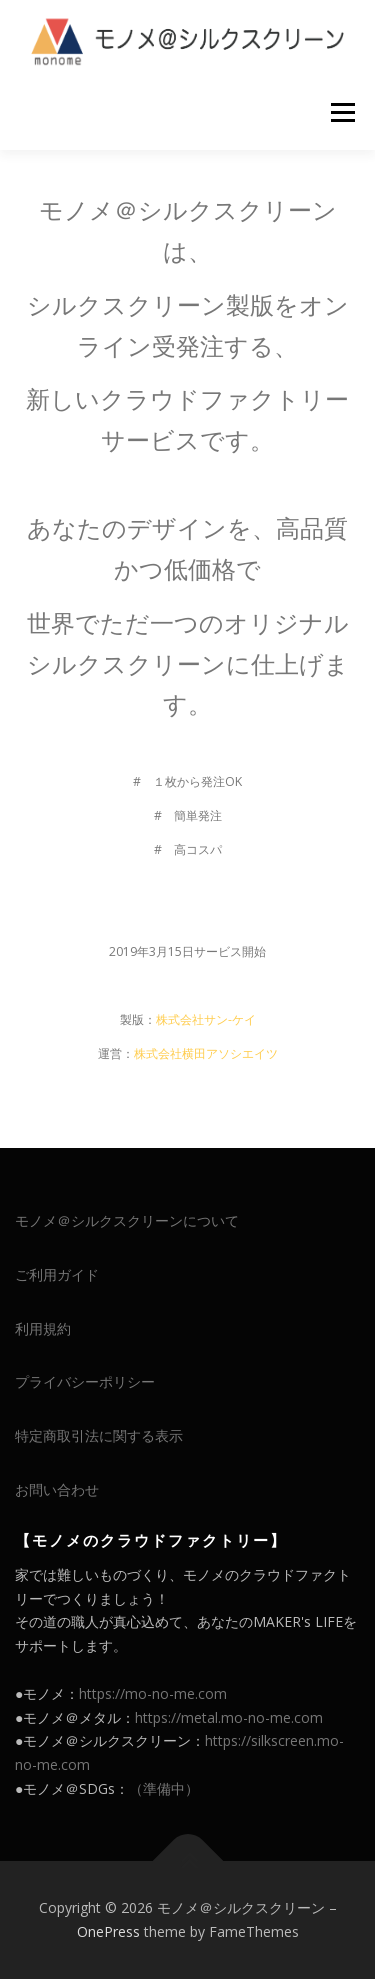 This screenshot has height=1979, width=375. I want to click on 株式会社横田アソシエイツ, so click(206, 1053).